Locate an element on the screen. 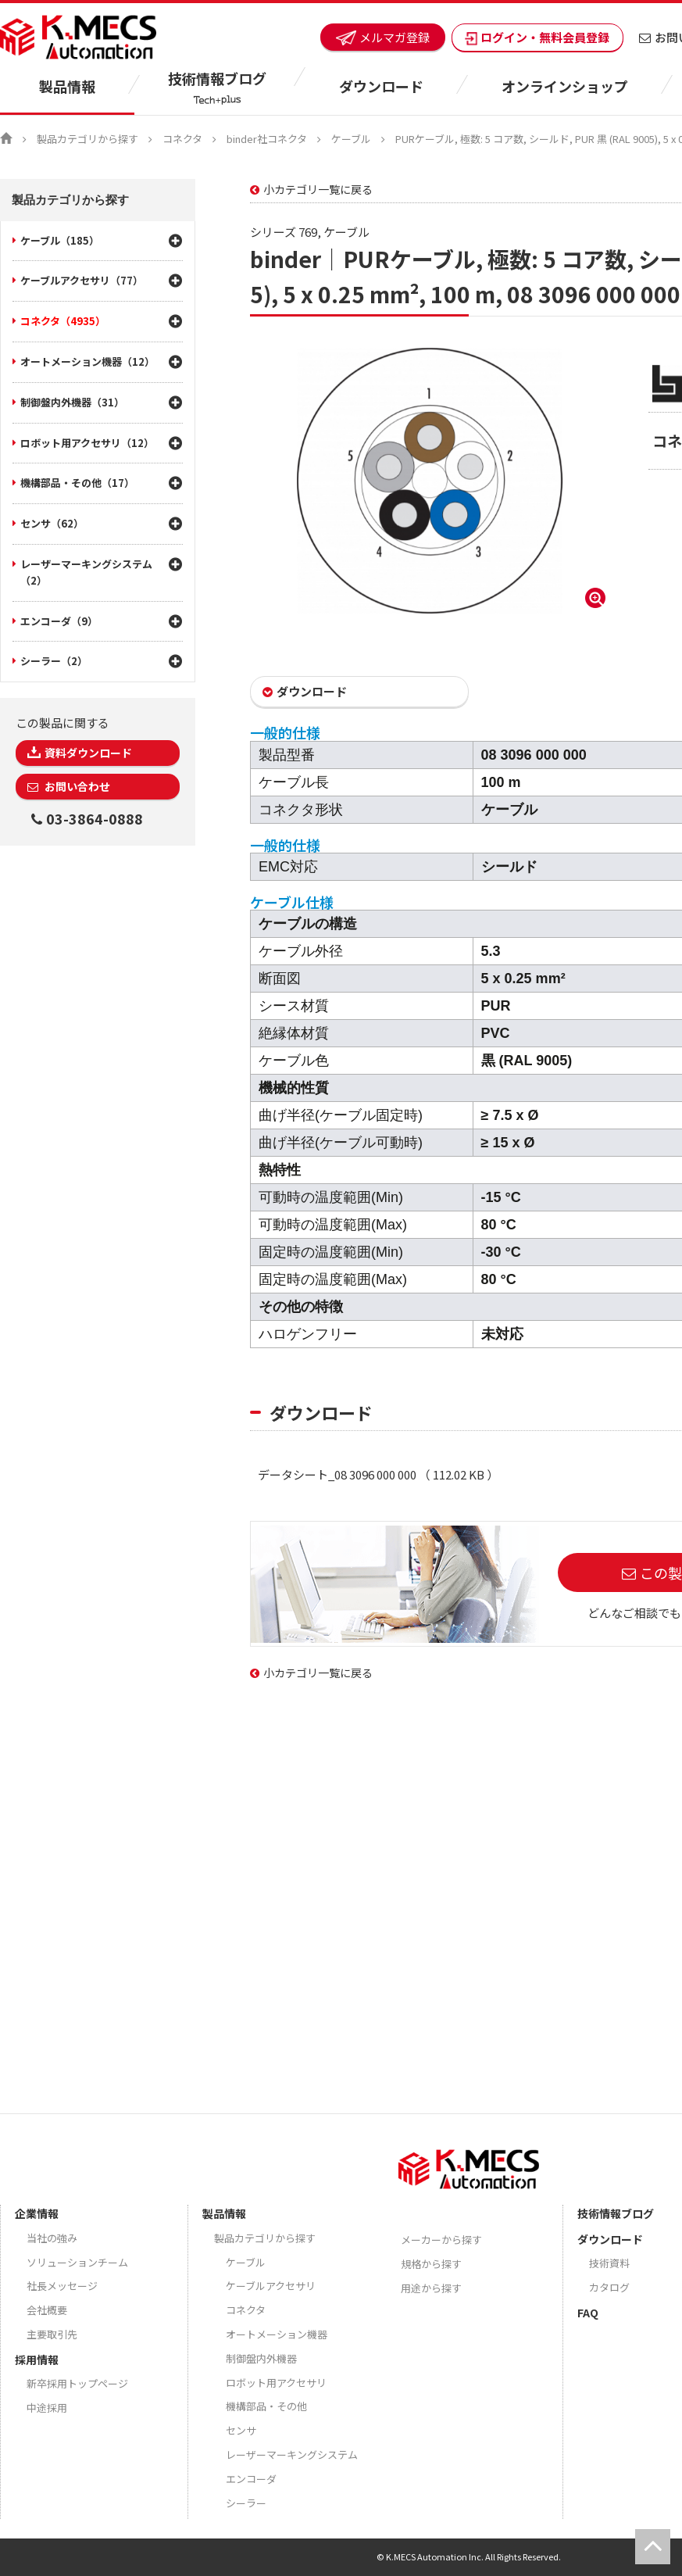  エンコーダ is located at coordinates (251, 2478).